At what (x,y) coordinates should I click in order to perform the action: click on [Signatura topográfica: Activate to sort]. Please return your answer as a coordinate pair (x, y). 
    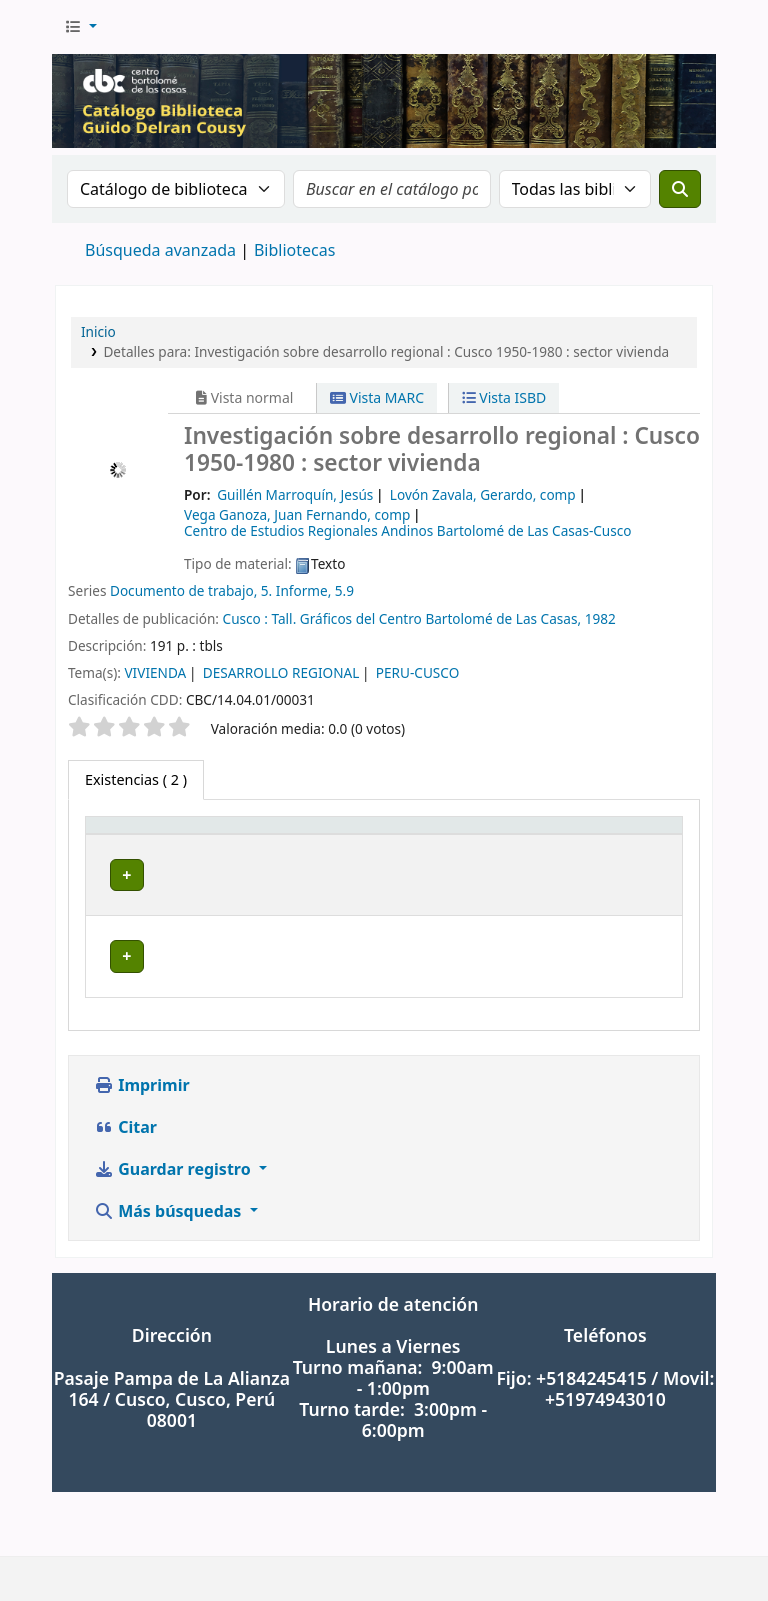
    Looking at the image, I should click on (394, 857).